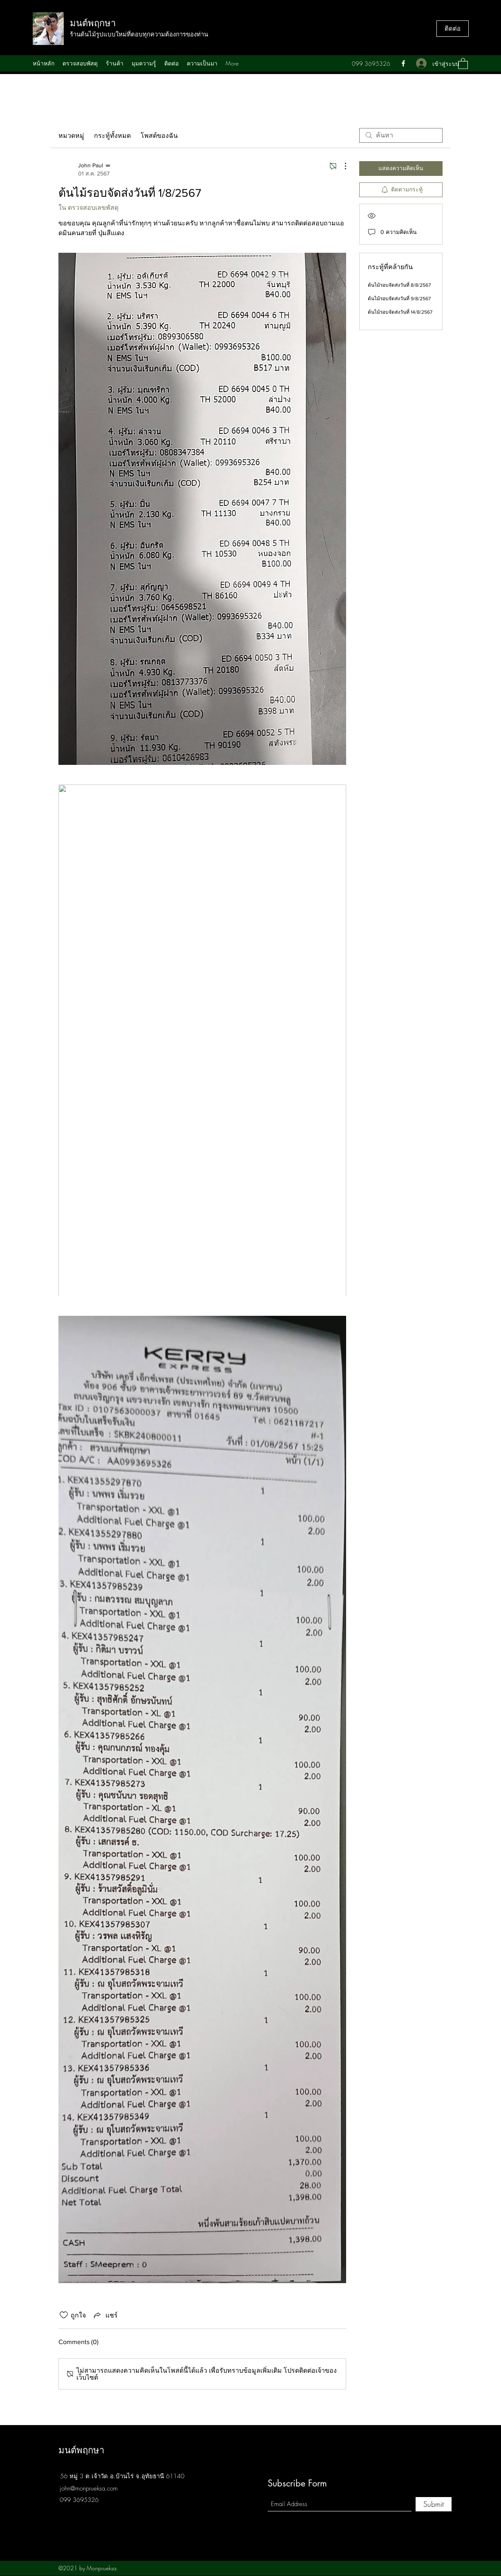 The image size is (501, 2576). Describe the element at coordinates (452, 28) in the screenshot. I see `[ติดต่อ]` at that location.